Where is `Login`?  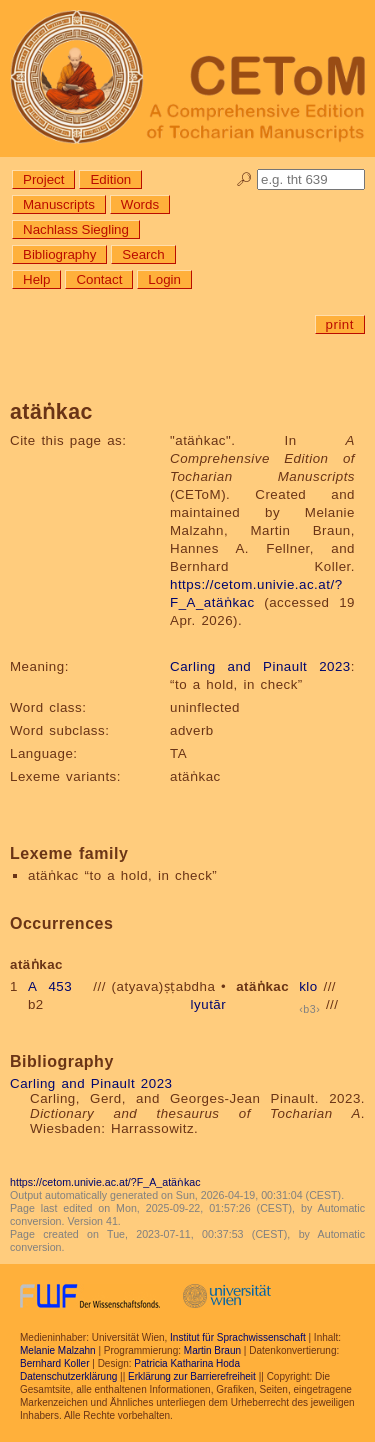 Login is located at coordinates (164, 279).